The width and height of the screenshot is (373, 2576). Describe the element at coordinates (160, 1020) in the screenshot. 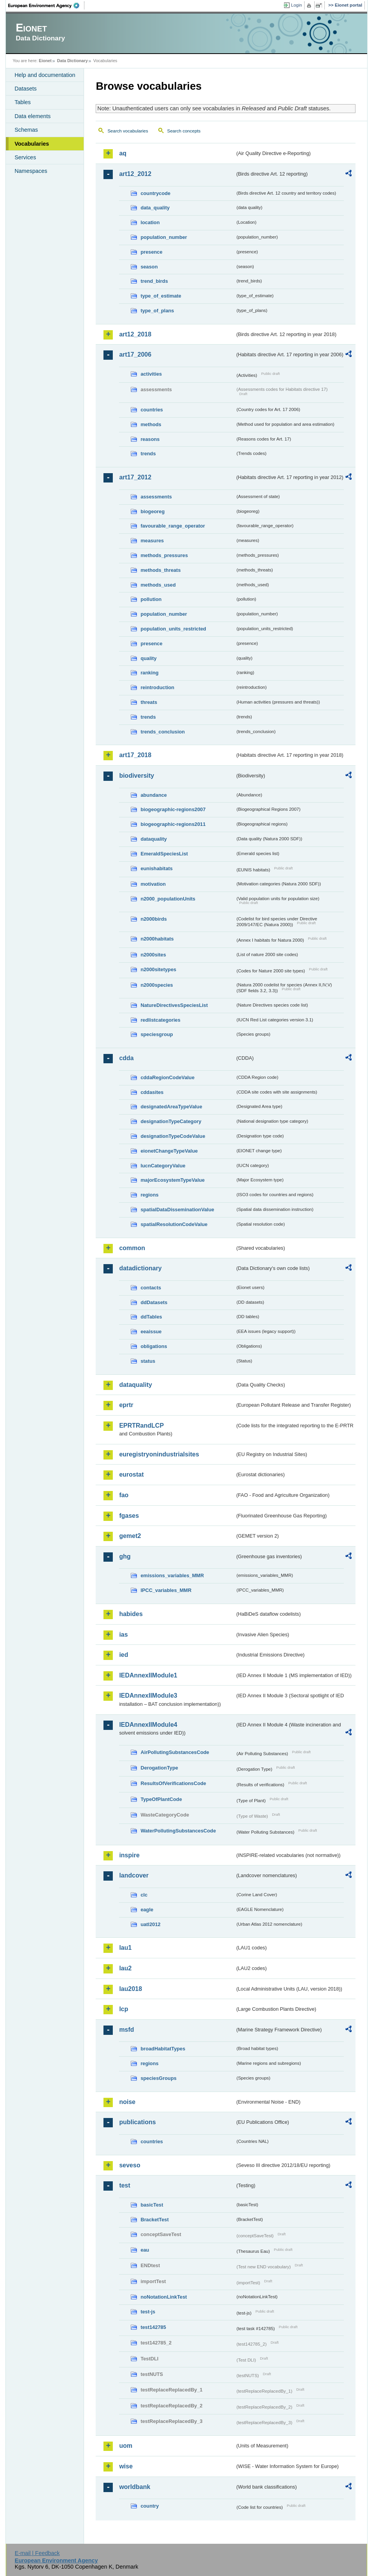

I see `redlistcategories` at that location.